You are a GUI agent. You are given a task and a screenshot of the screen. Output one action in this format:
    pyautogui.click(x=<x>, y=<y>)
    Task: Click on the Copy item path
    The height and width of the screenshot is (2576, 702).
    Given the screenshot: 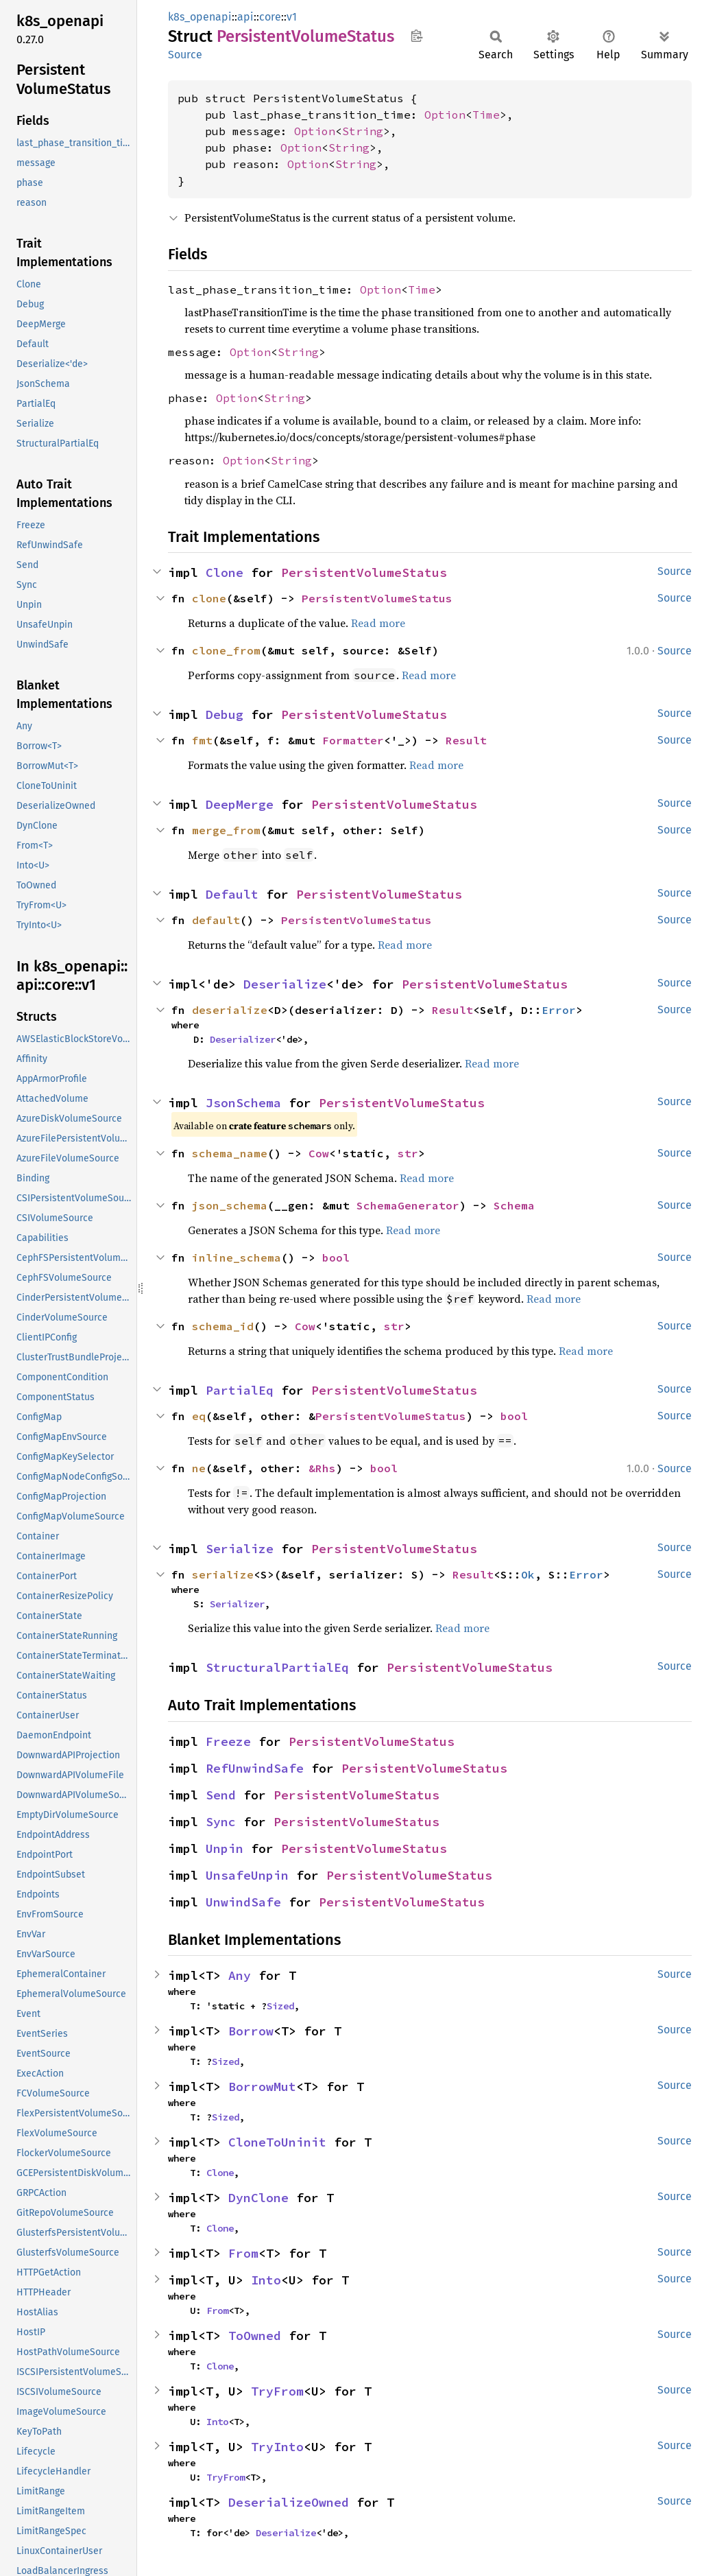 What is the action you would take?
    pyautogui.click(x=416, y=35)
    